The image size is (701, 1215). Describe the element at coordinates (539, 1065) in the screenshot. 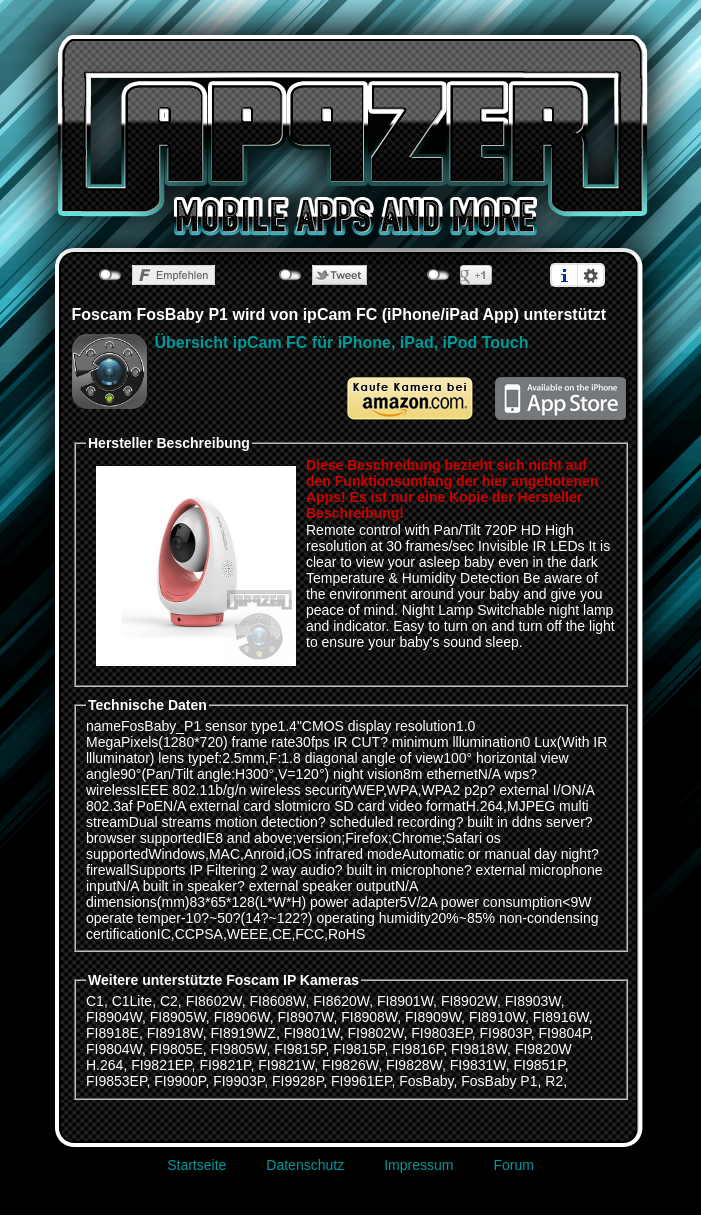

I see `FI9851P` at that location.